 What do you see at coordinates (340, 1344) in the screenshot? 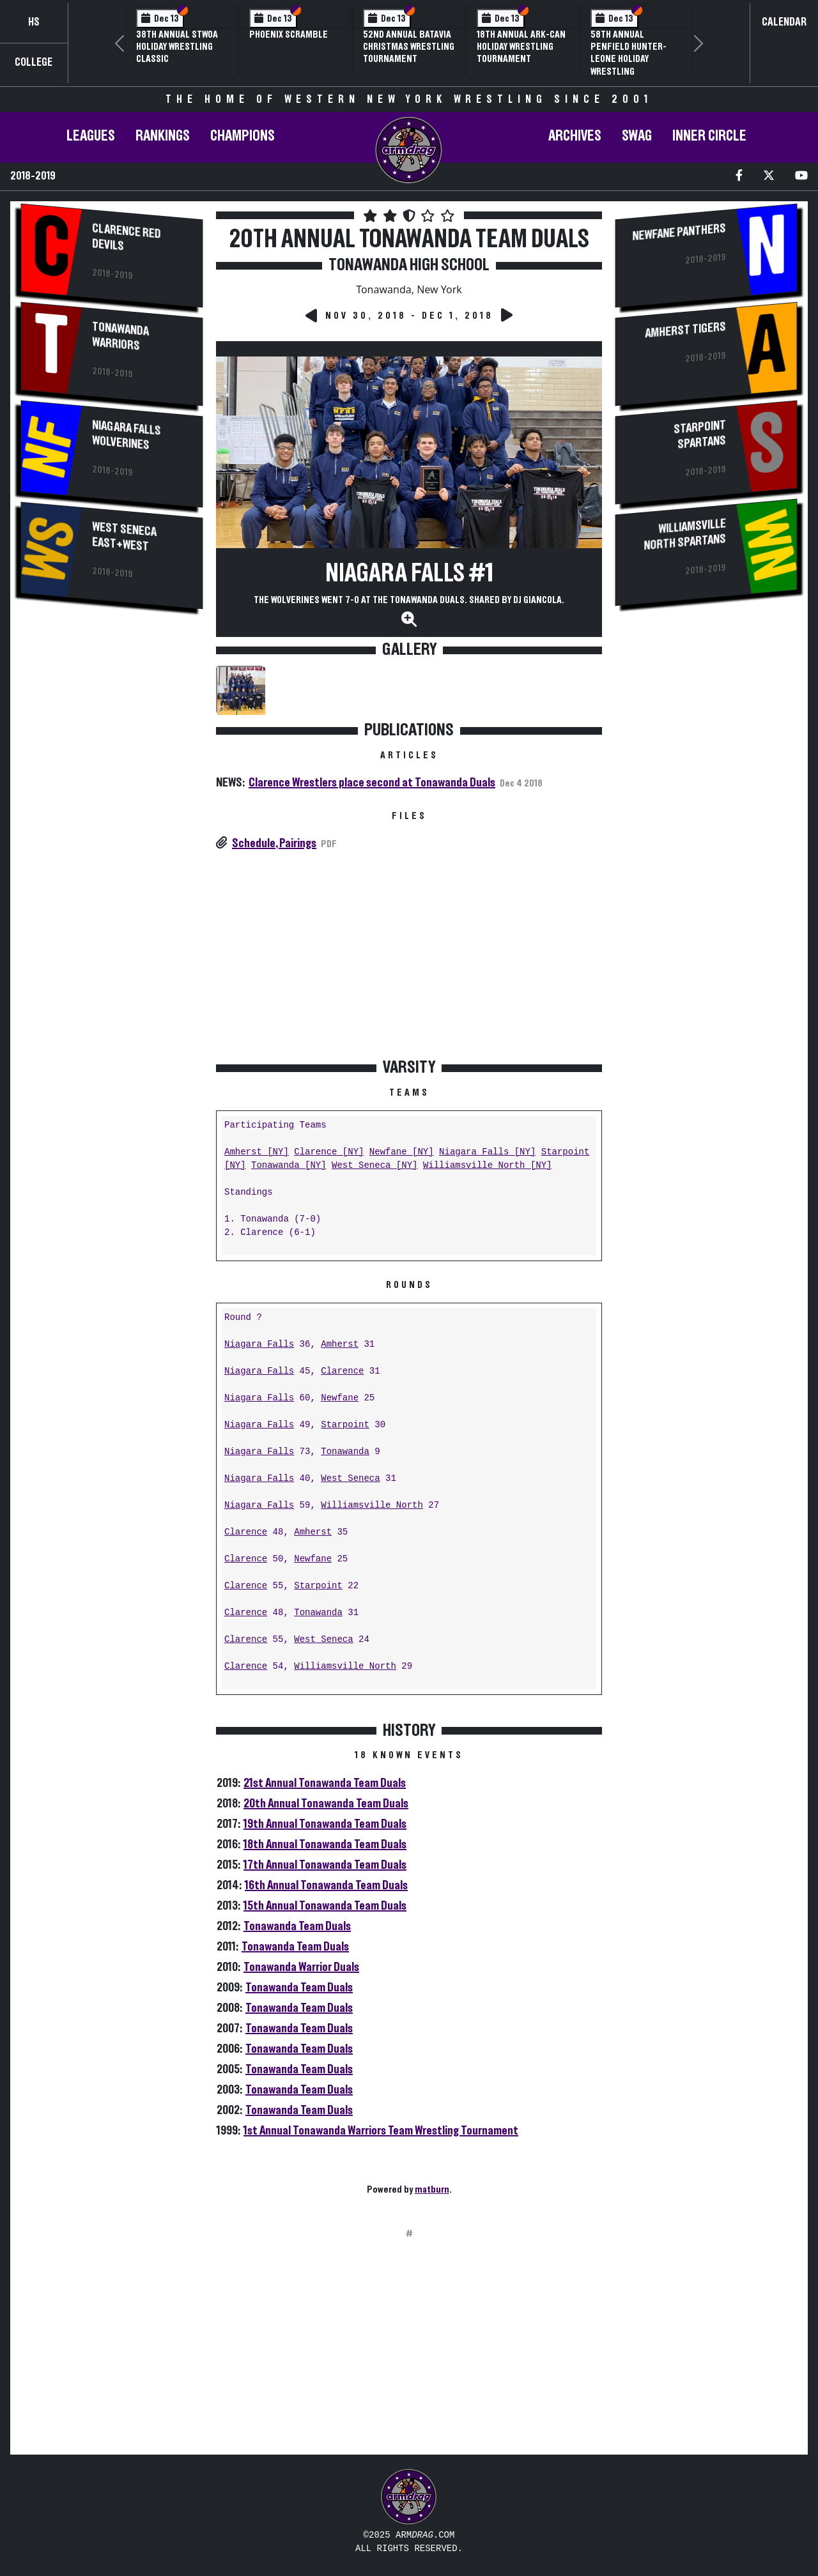
I see `Amherst` at bounding box center [340, 1344].